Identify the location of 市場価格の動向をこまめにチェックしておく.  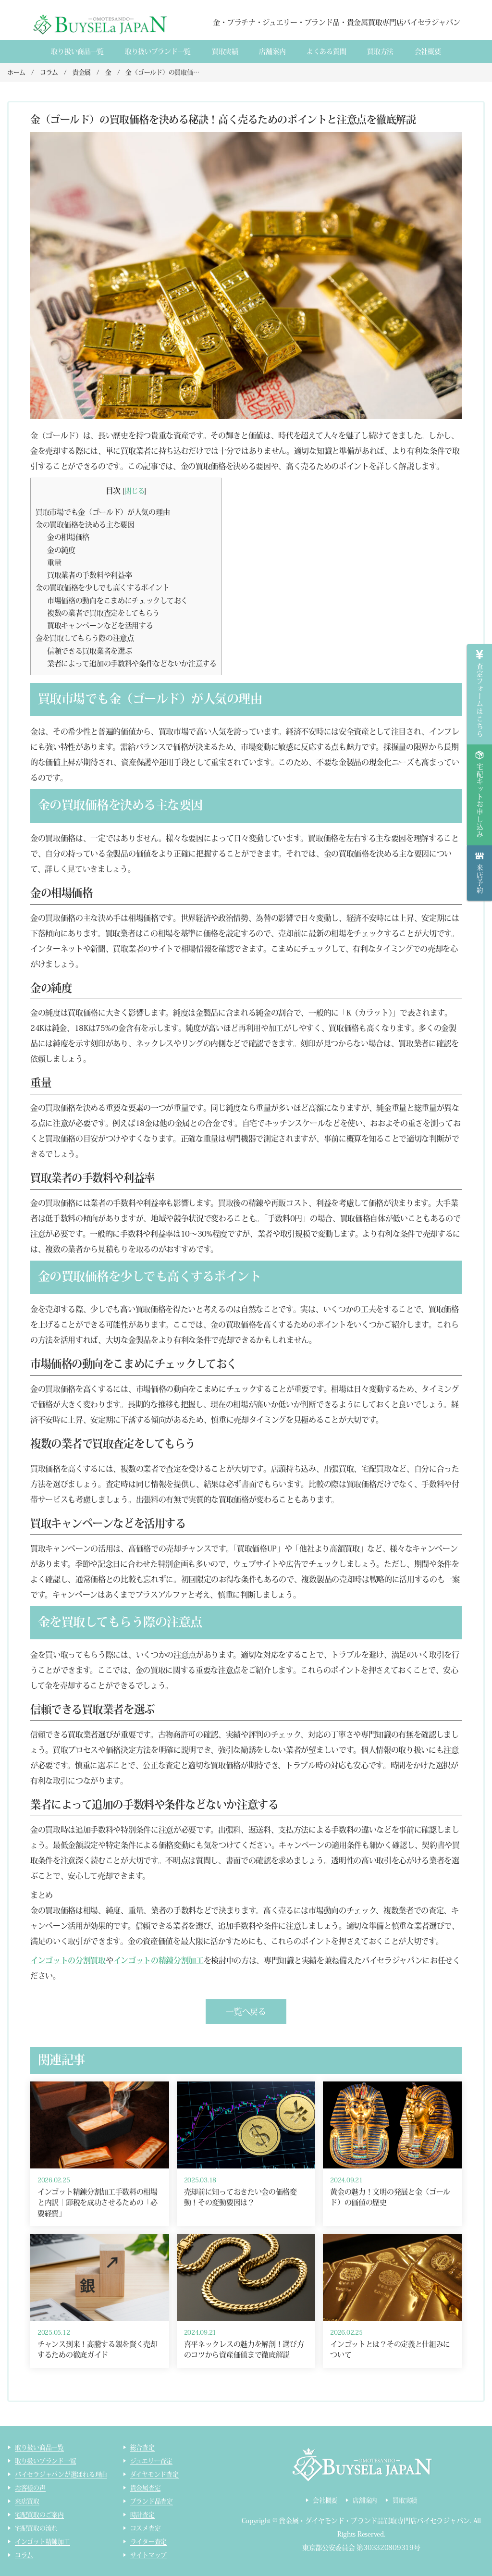
(117, 600).